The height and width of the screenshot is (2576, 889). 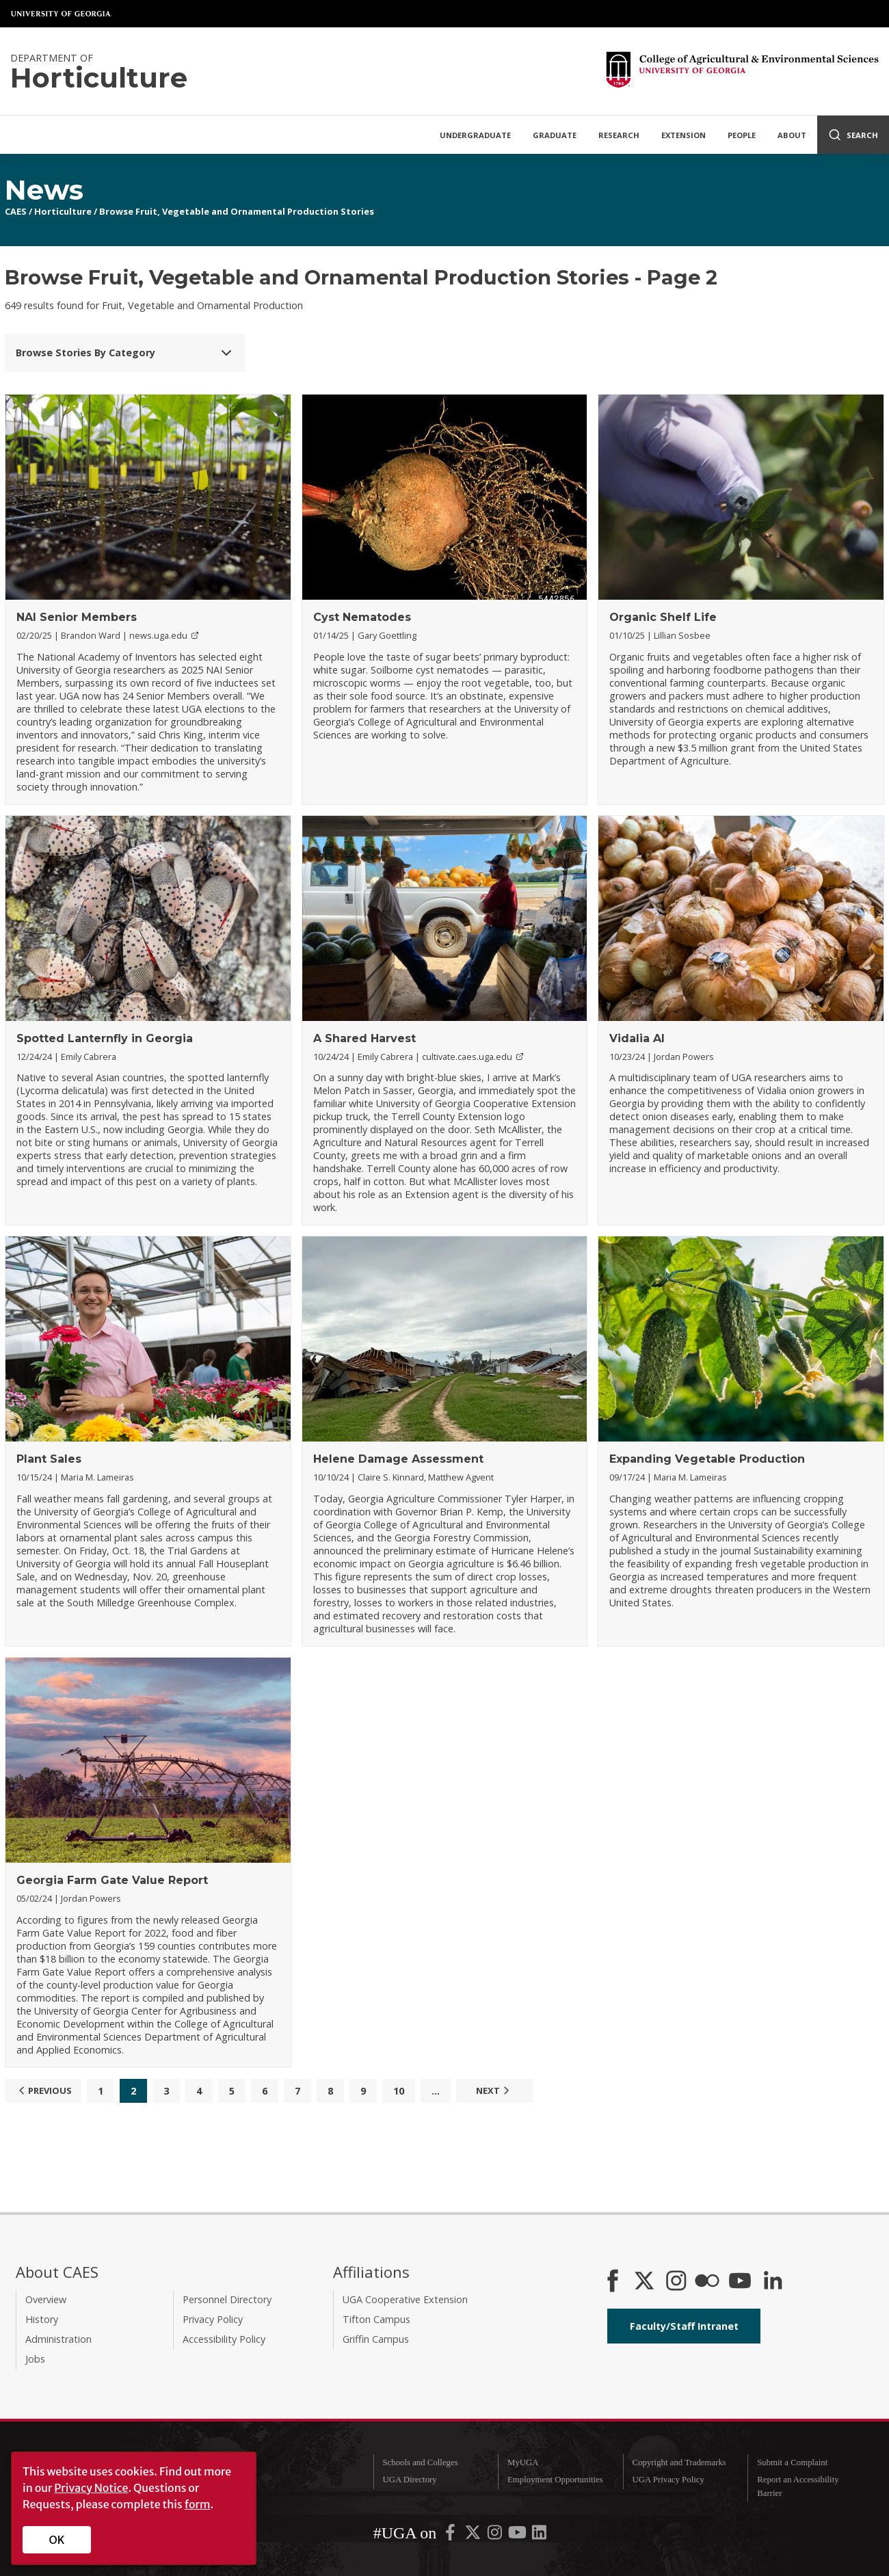 What do you see at coordinates (554, 135) in the screenshot?
I see `Graduate` at bounding box center [554, 135].